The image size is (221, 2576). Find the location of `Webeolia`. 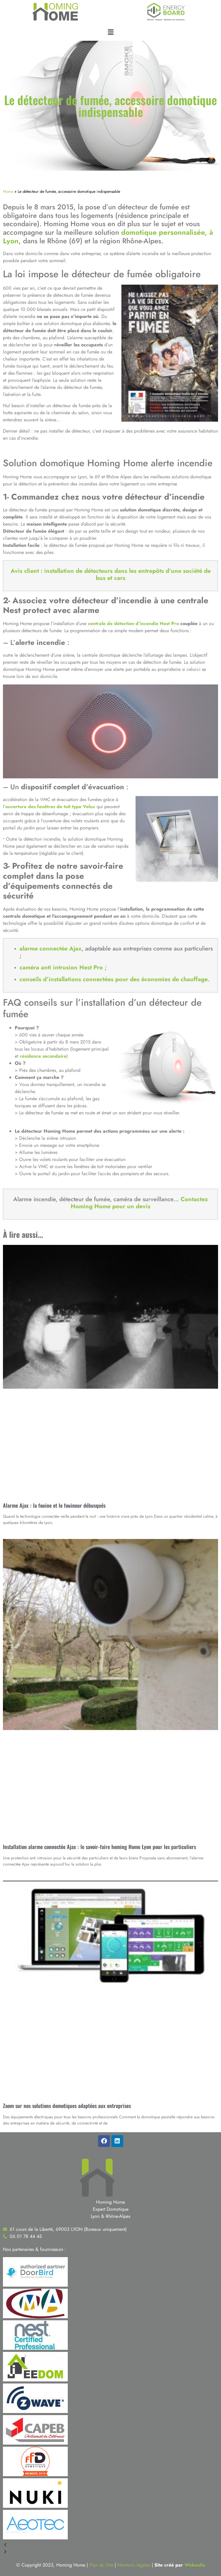

Webeolia is located at coordinates (194, 2565).